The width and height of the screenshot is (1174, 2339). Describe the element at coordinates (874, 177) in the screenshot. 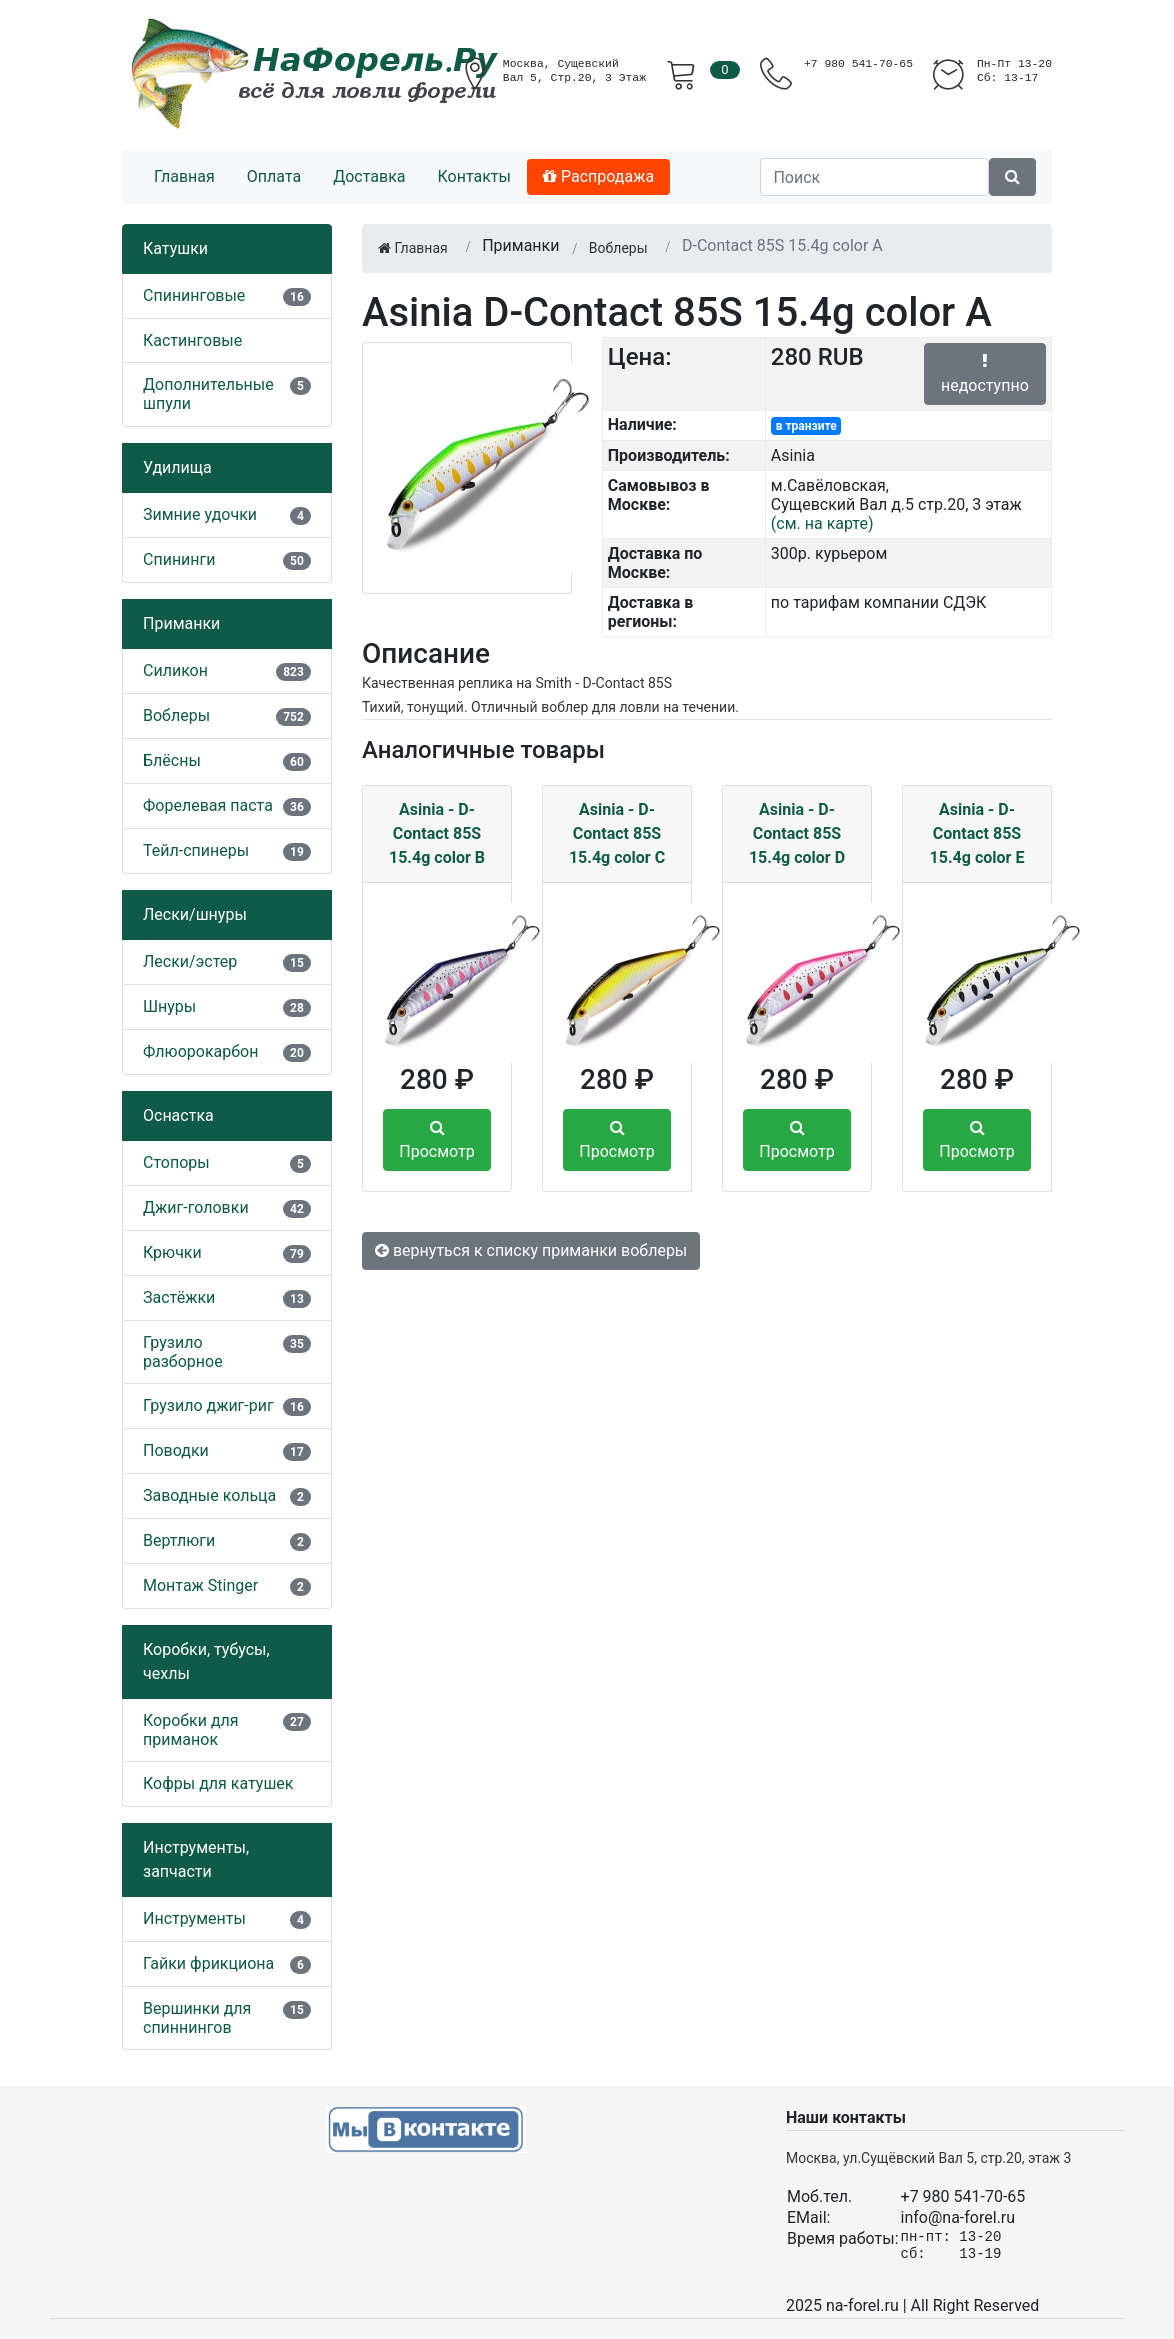

I see `[Поиск]` at that location.